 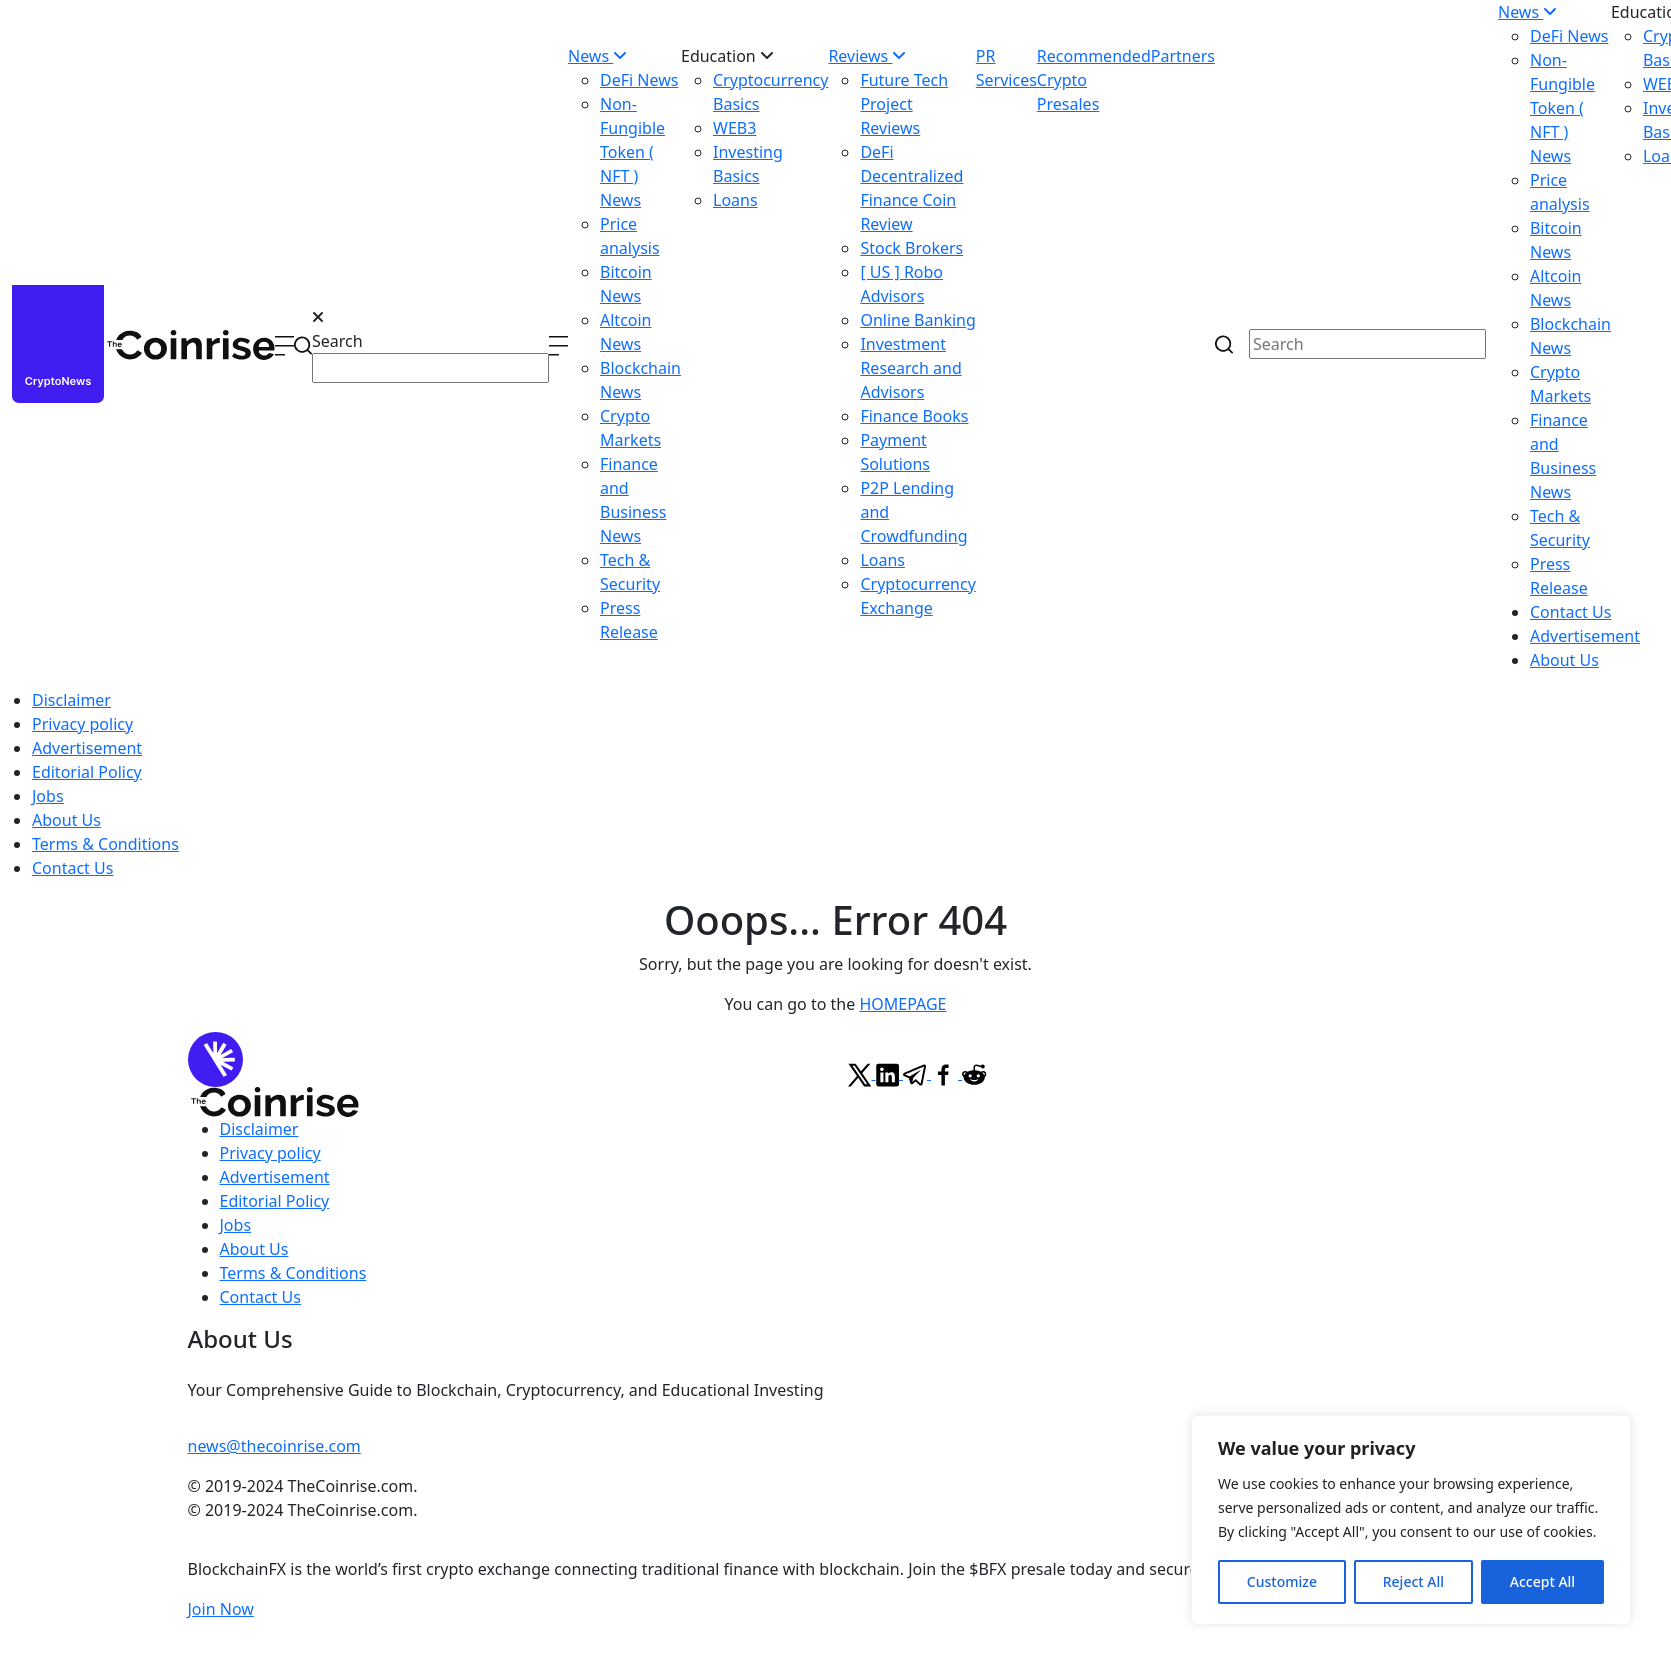 I want to click on WEB3, so click(x=734, y=128).